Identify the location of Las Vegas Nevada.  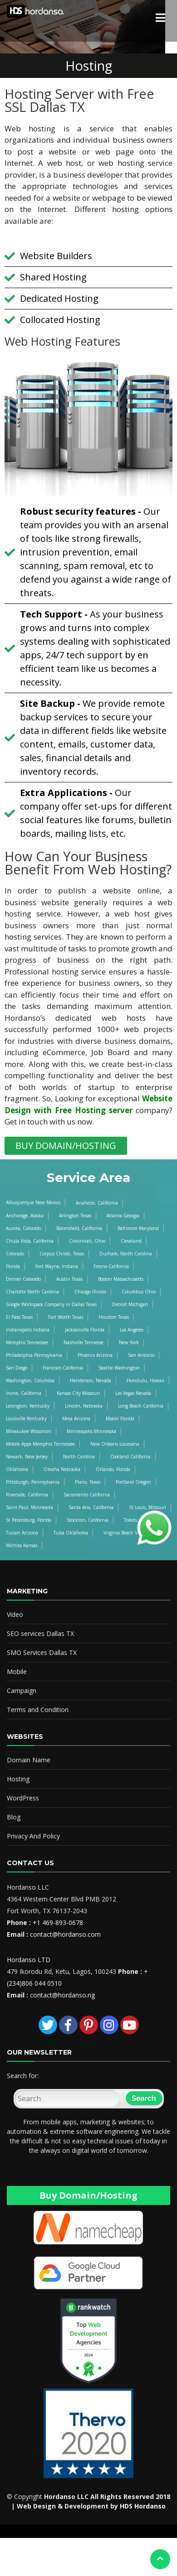
(133, 1393).